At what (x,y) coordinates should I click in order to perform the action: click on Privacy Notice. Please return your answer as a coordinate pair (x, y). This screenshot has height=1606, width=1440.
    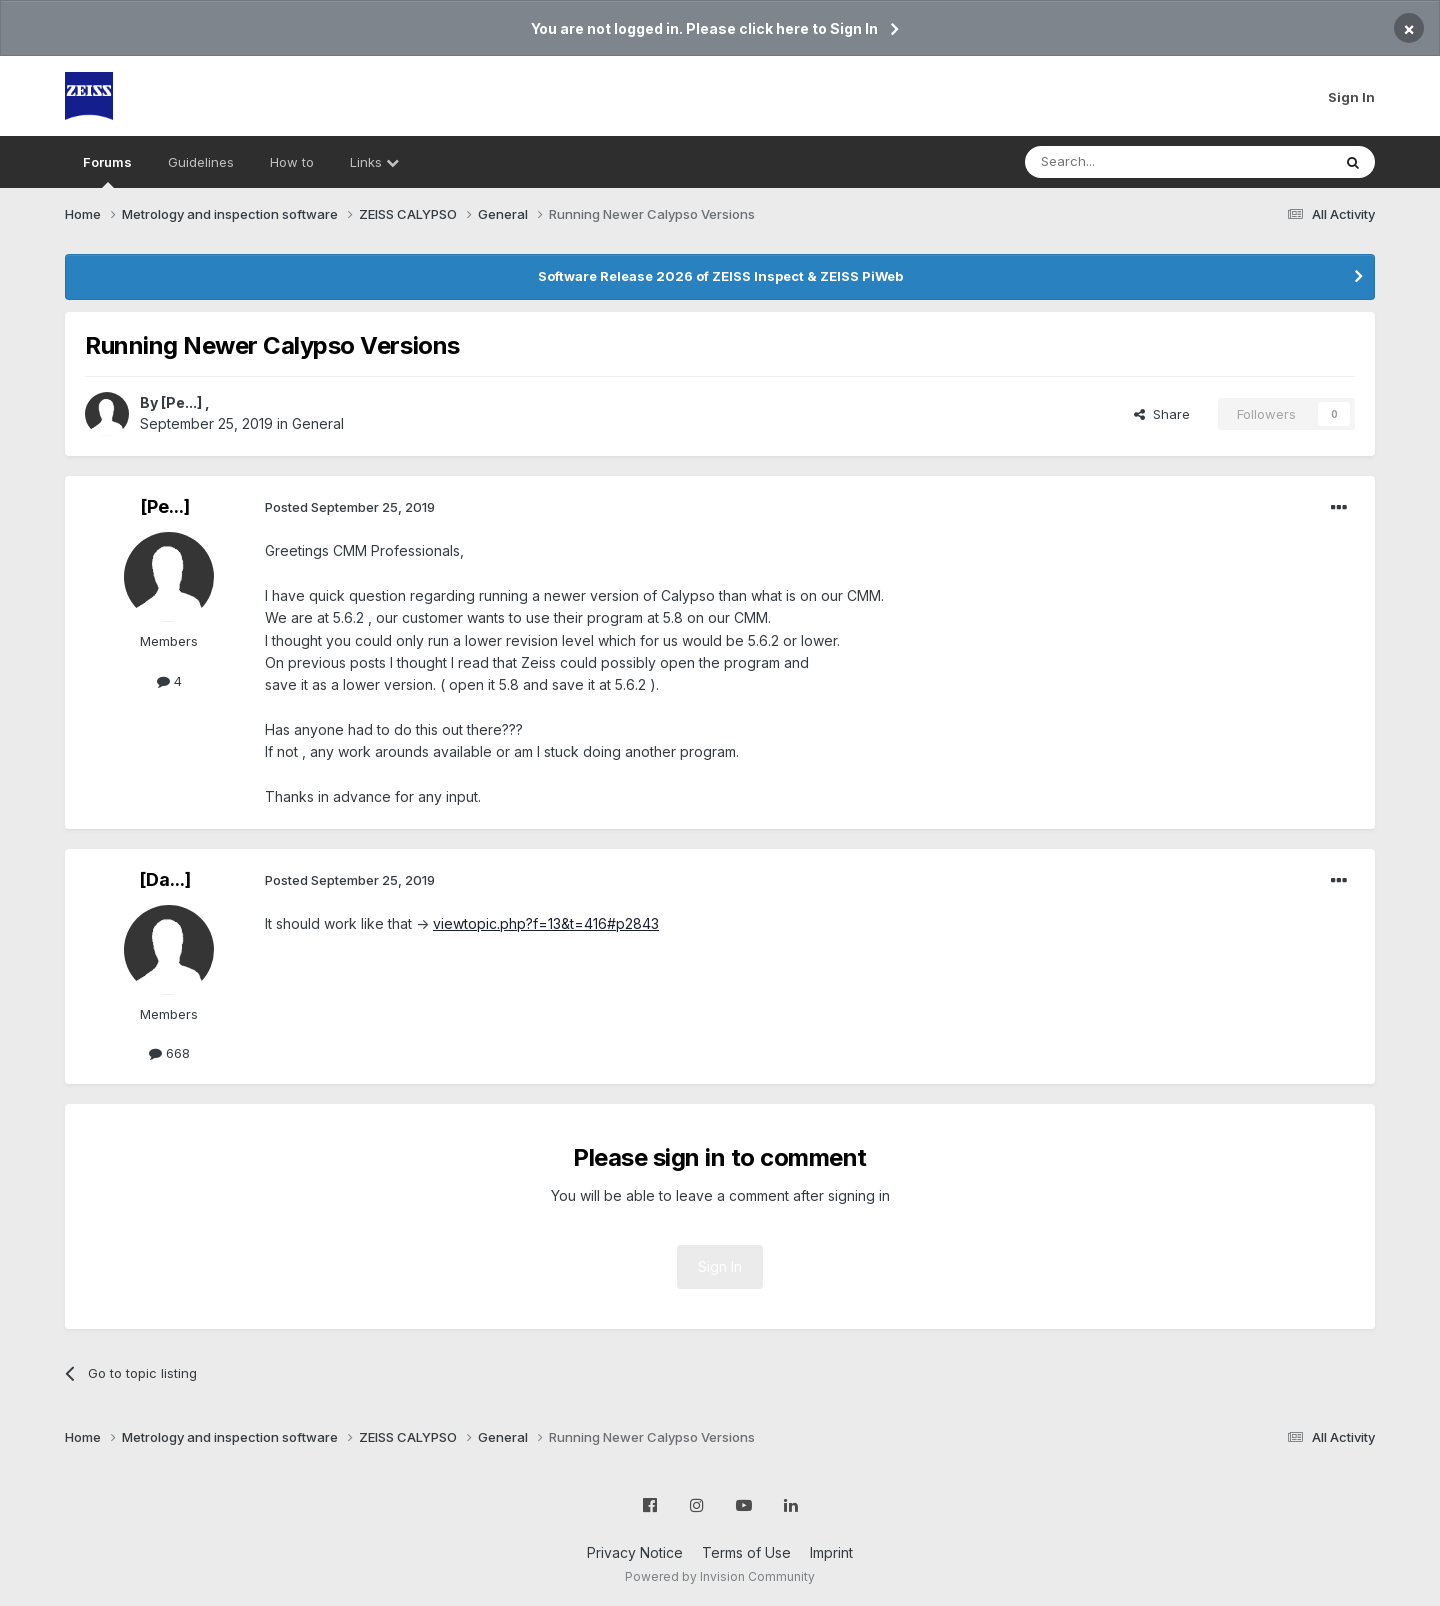
    Looking at the image, I should click on (635, 1552).